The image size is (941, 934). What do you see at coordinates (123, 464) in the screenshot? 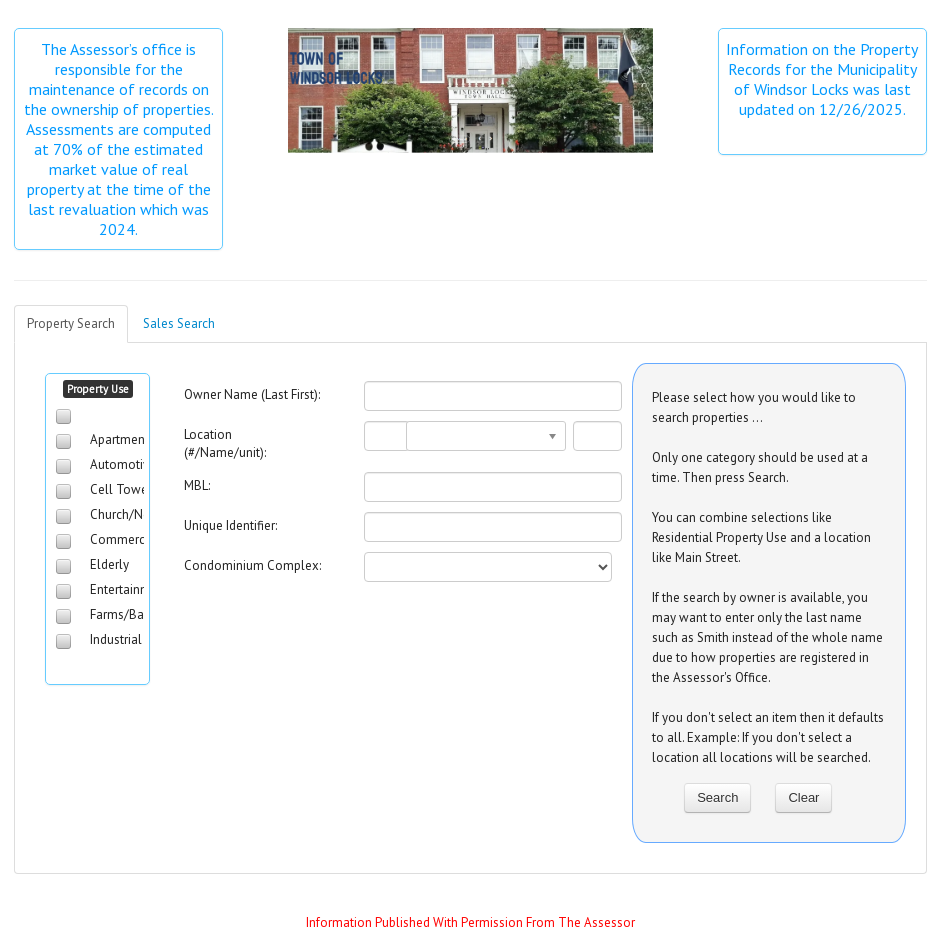
I see `Automotive` at bounding box center [123, 464].